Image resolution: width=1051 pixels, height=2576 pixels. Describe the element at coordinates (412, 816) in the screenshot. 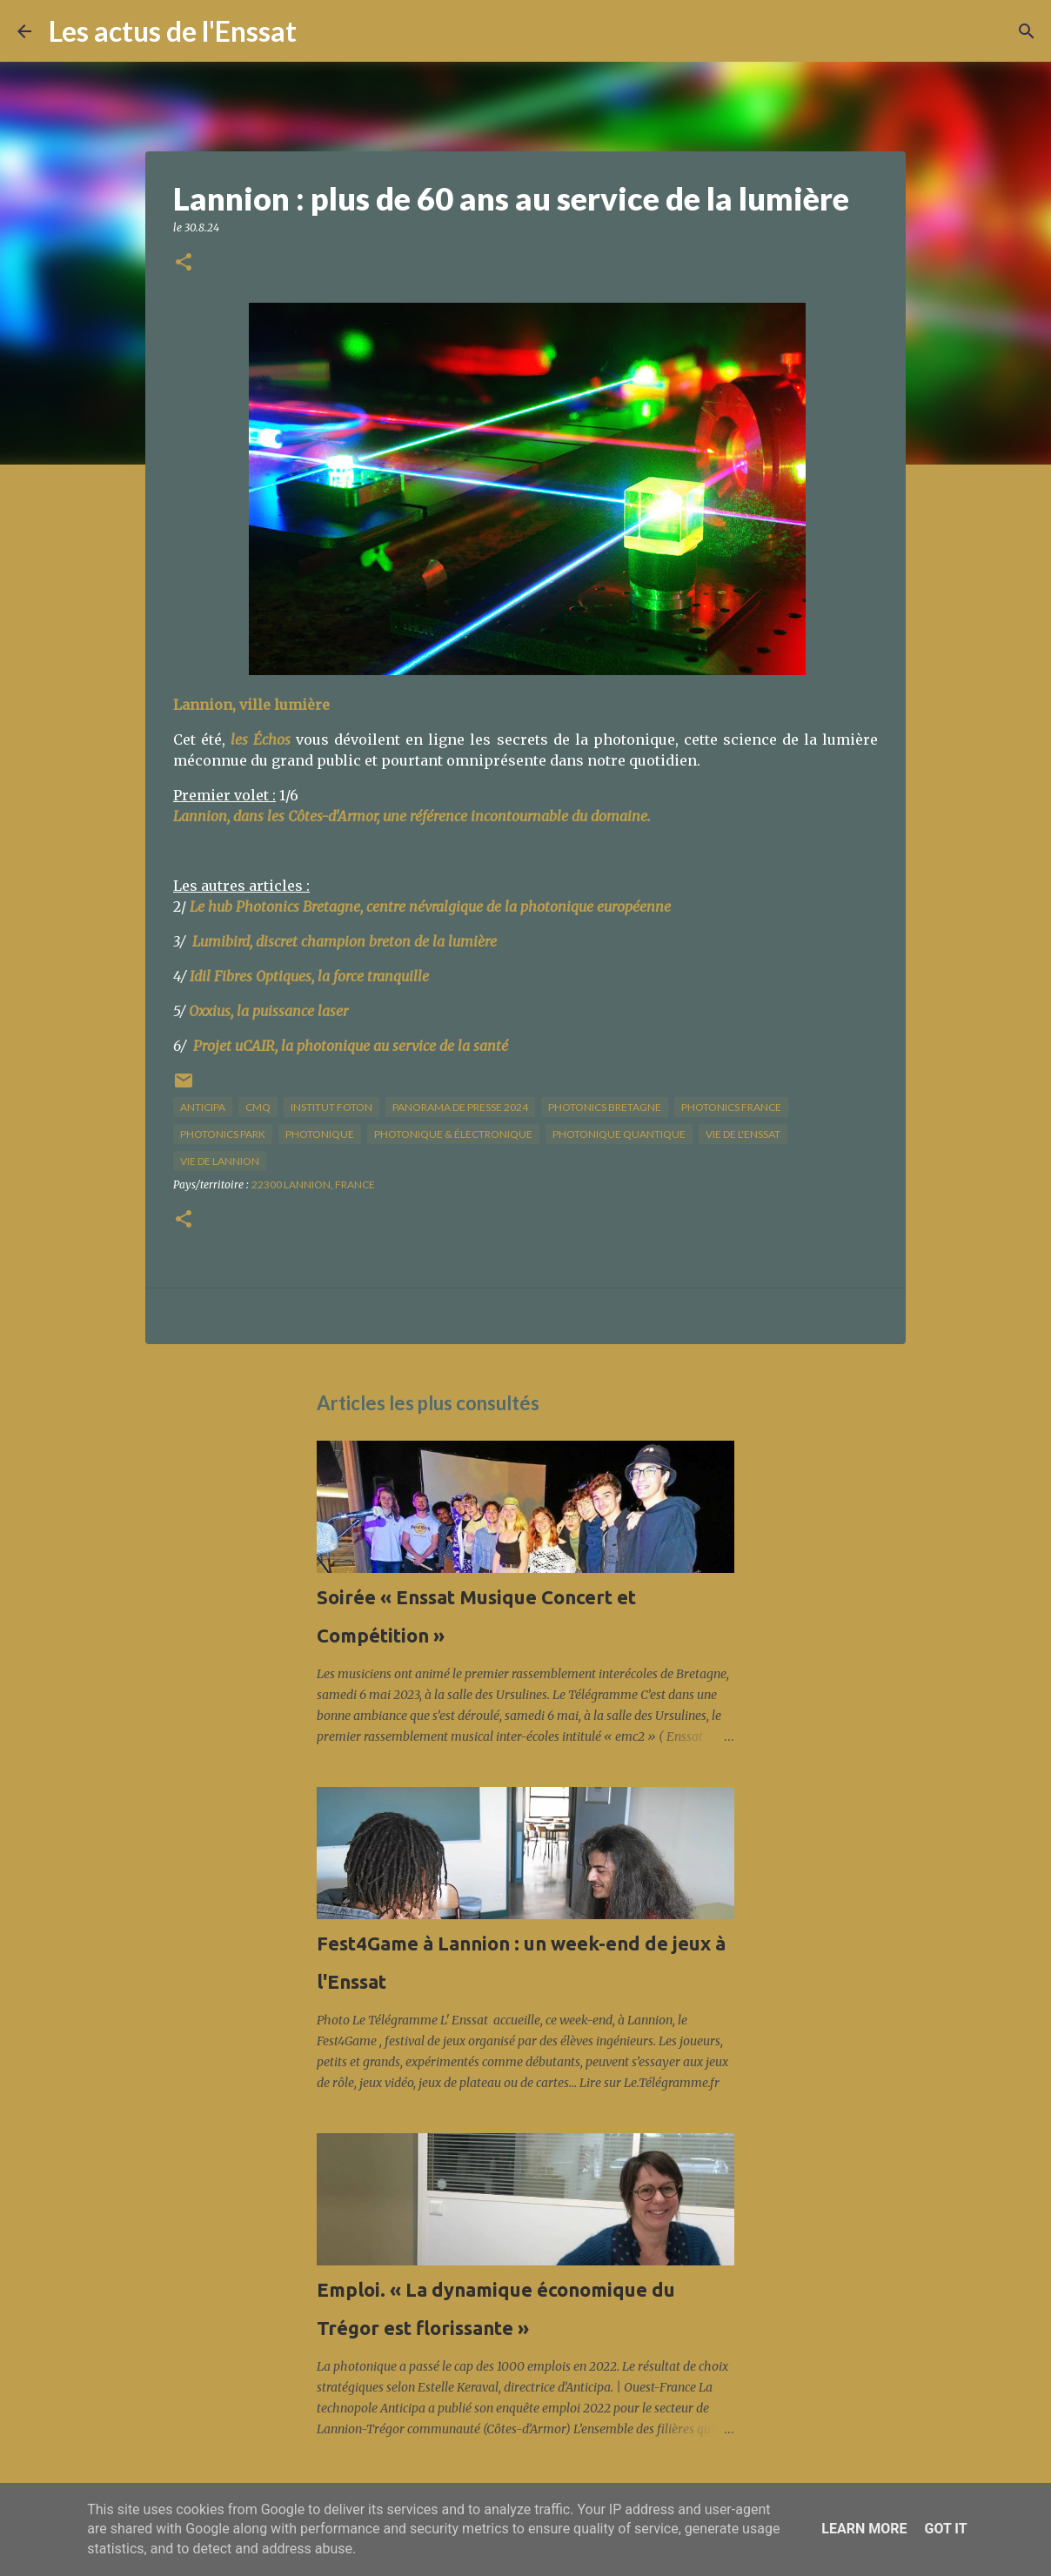

I see `Lannion, dans les Côtes-d'Armor, une référence incontournable du domaine.` at that location.